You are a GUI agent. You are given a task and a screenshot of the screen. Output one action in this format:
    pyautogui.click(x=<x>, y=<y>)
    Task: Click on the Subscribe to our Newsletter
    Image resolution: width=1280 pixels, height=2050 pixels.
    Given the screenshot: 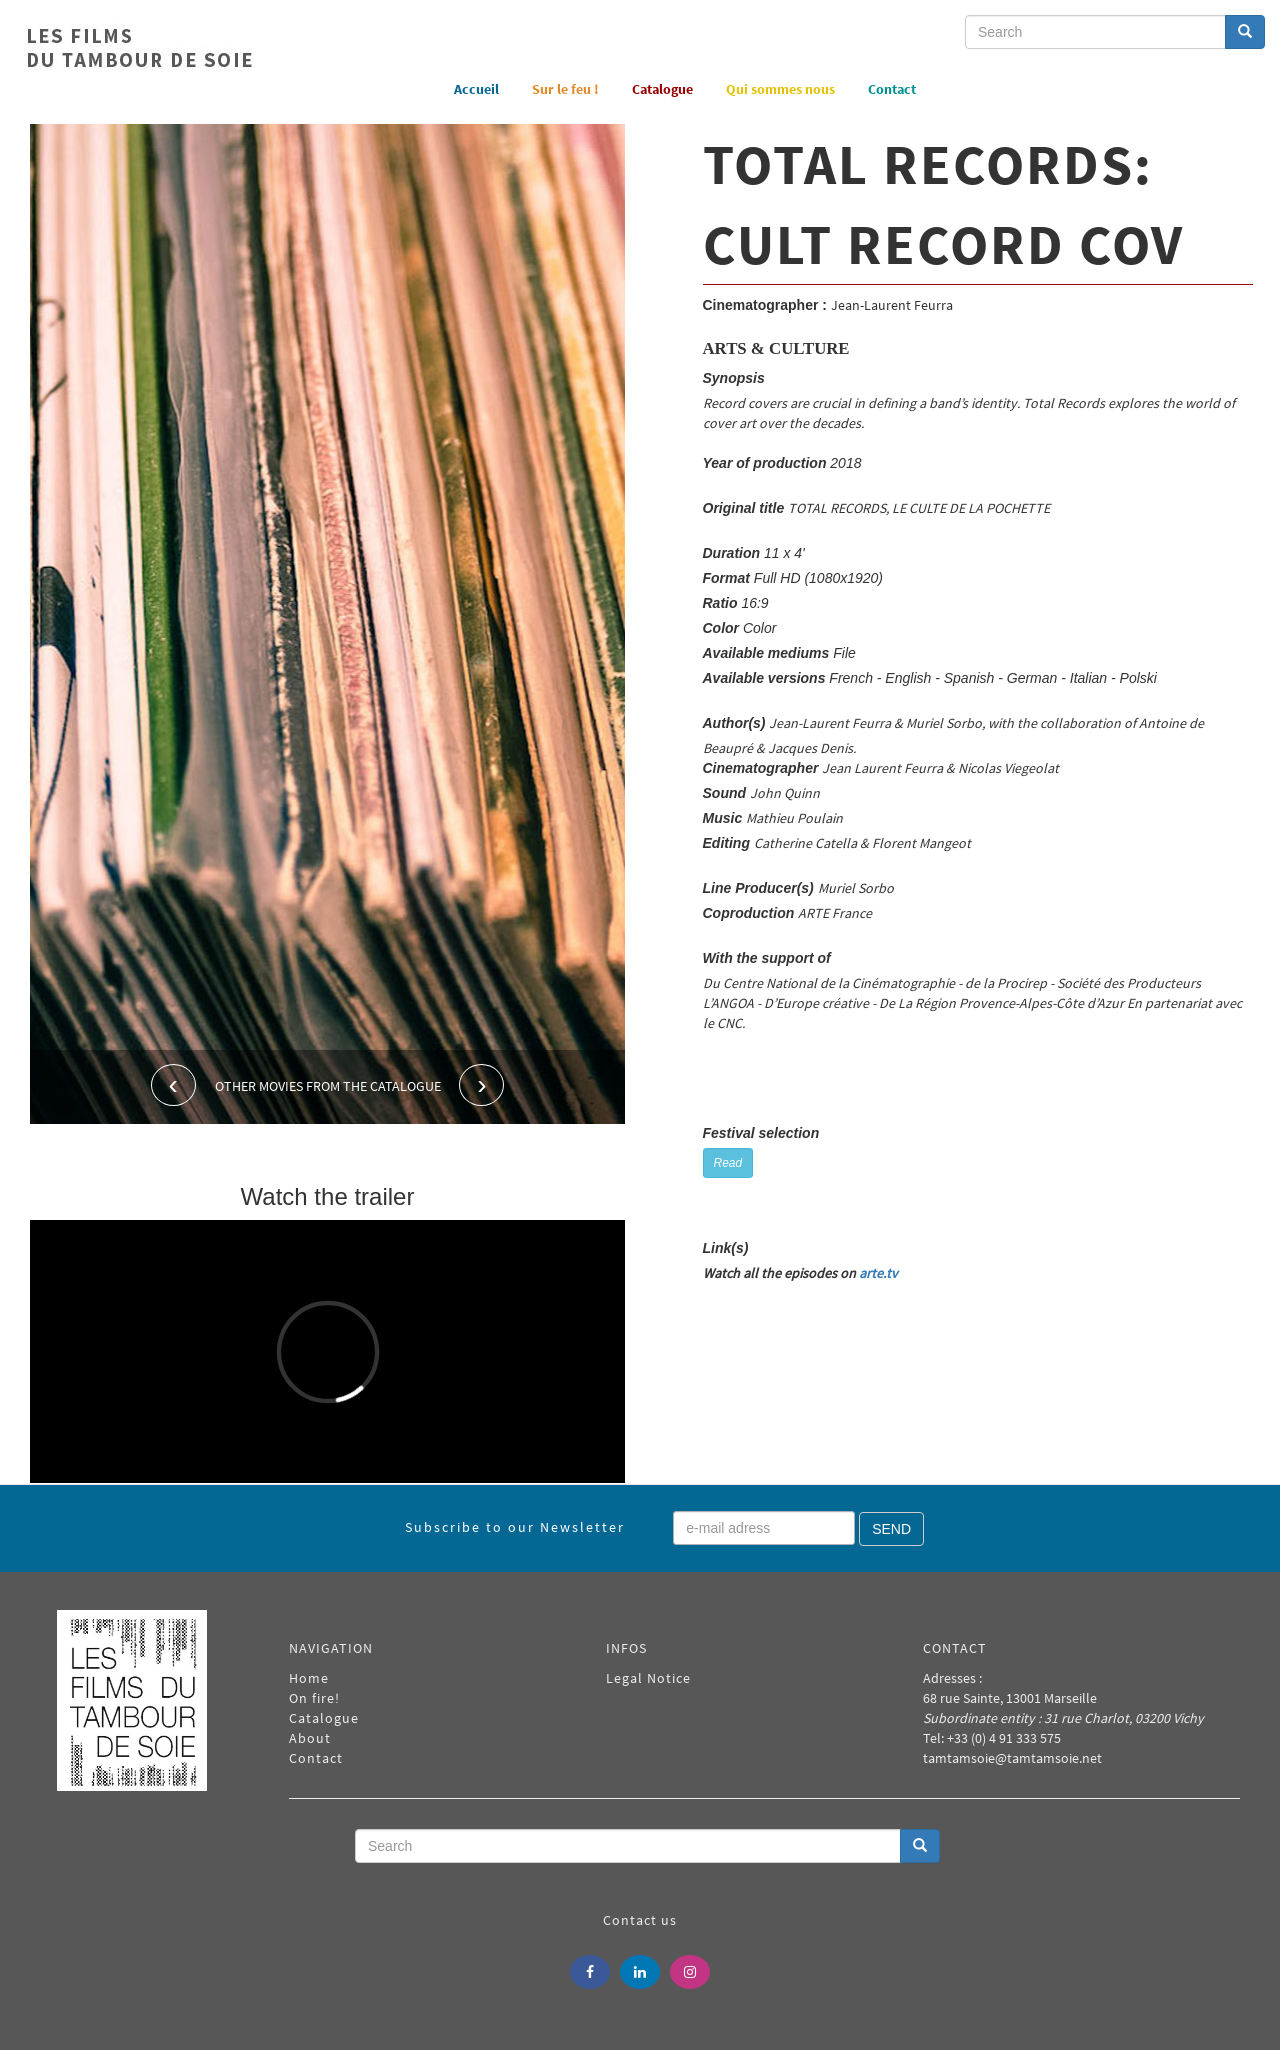 What is the action you would take?
    pyautogui.click(x=515, y=1527)
    